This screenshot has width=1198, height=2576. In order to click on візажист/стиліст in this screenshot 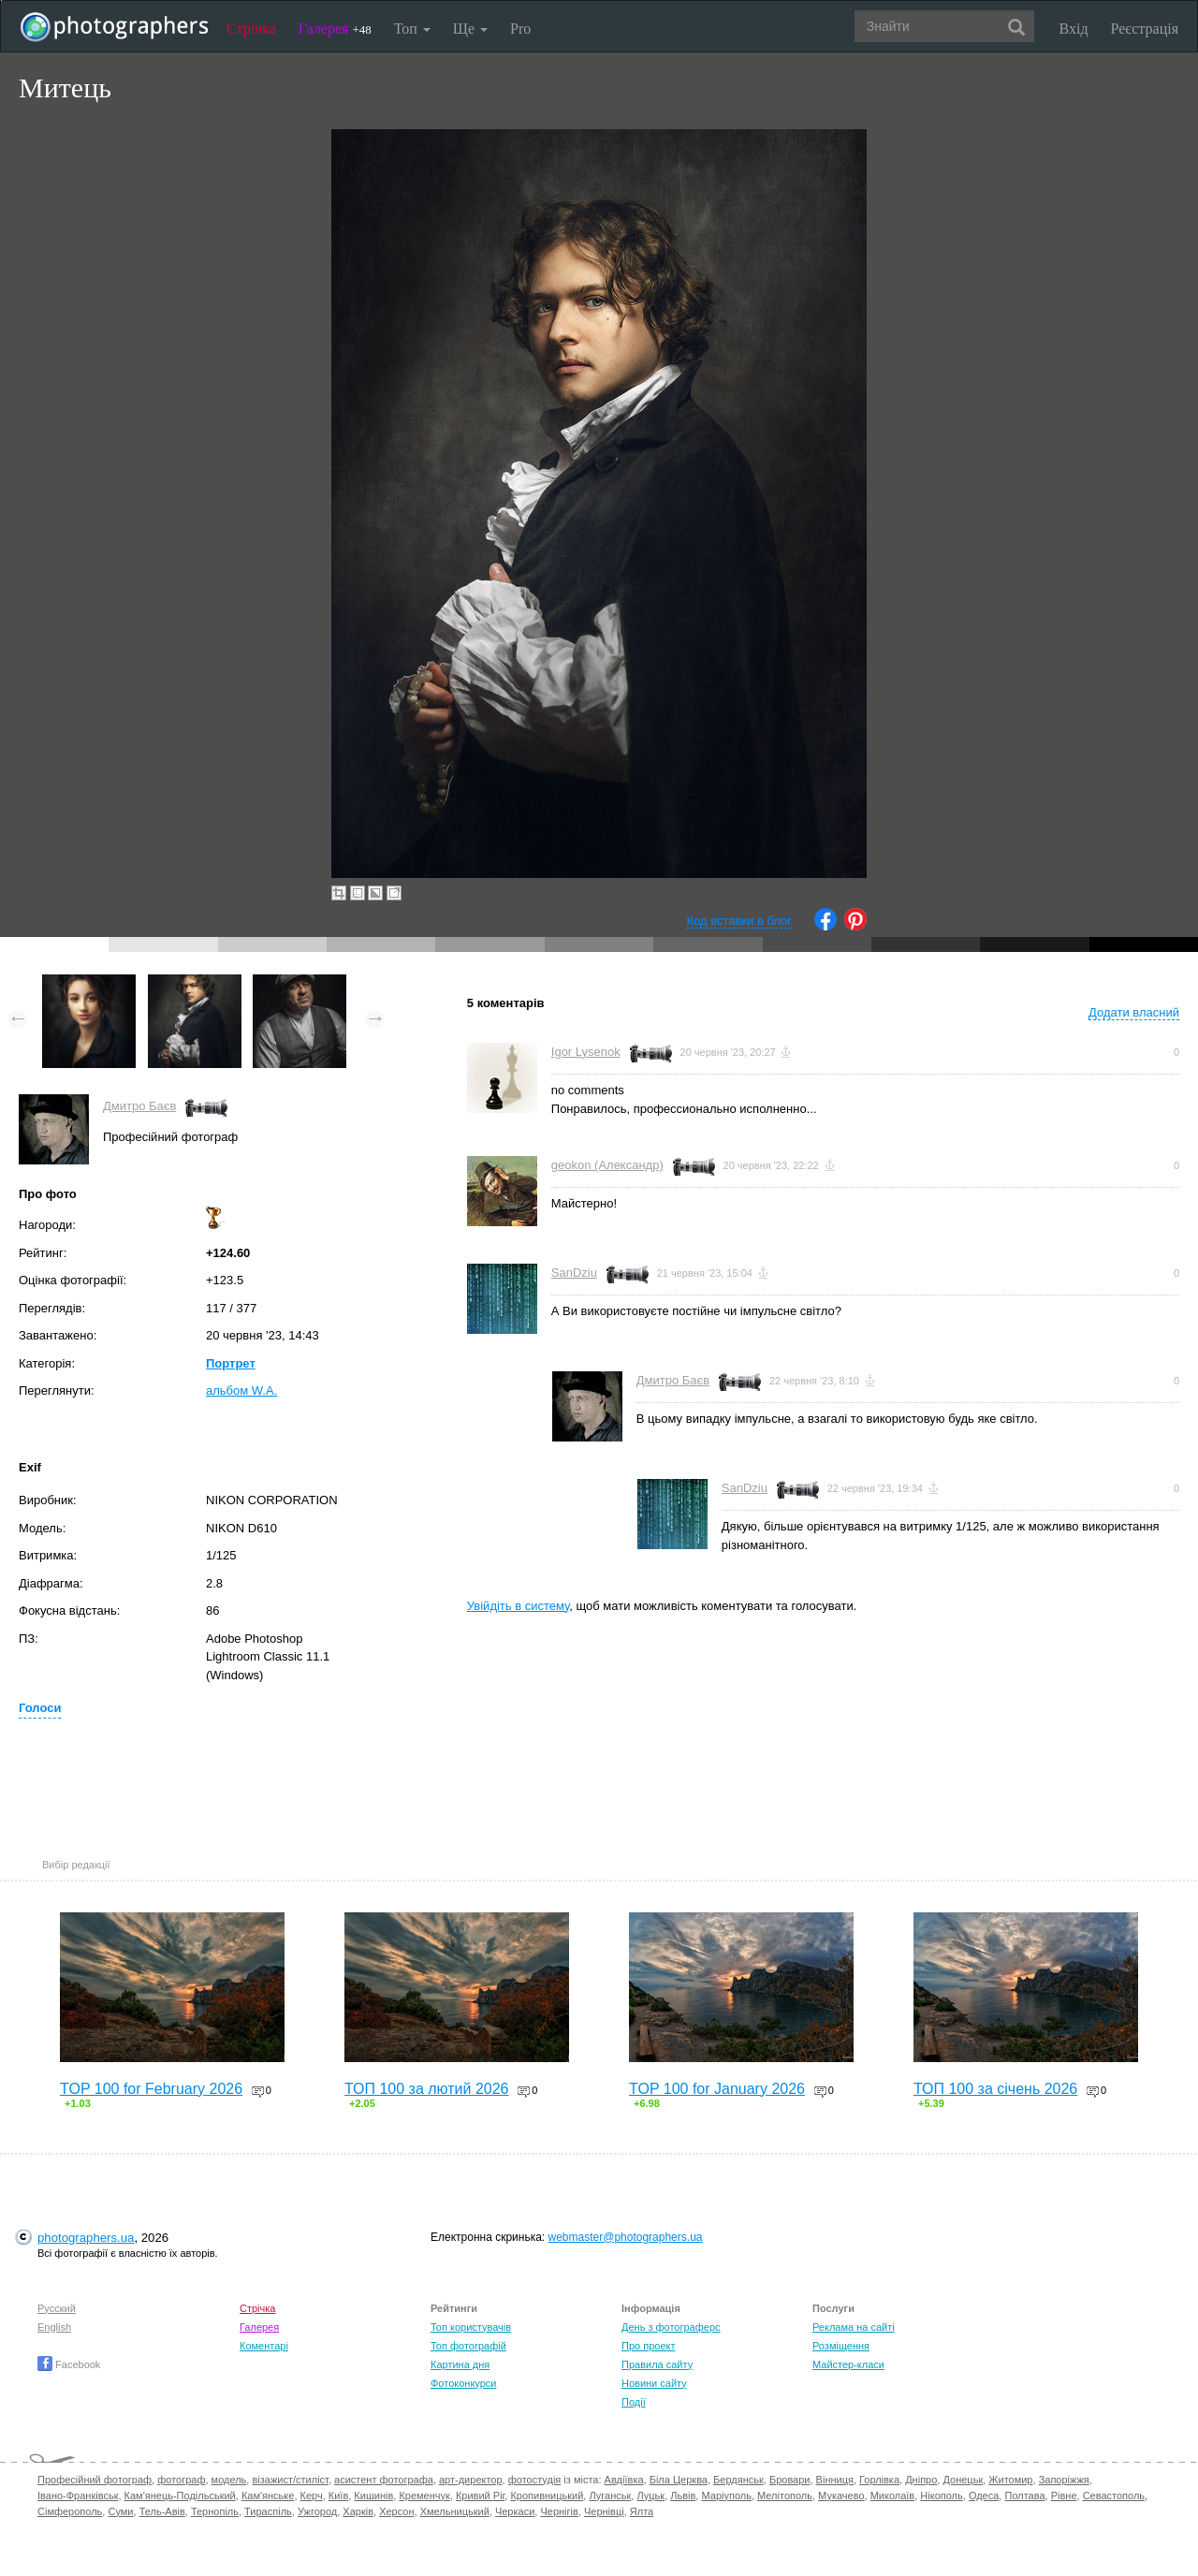, I will do `click(290, 2479)`.